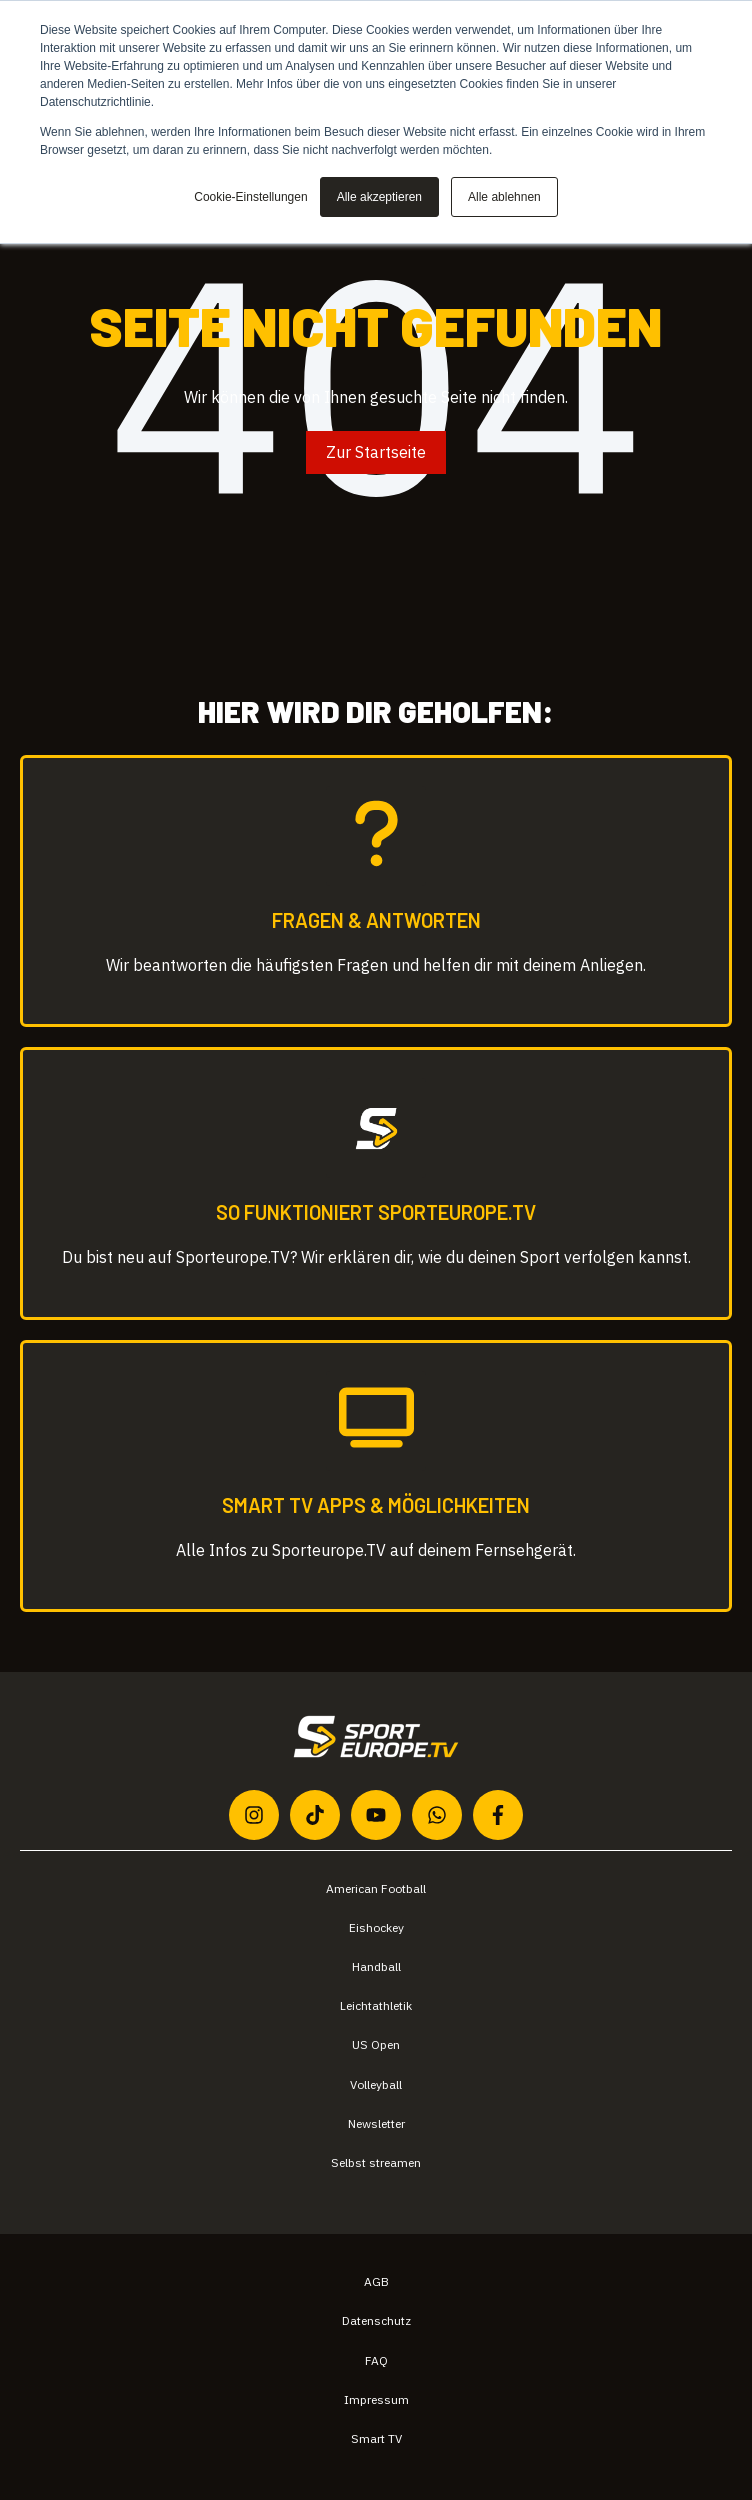 The width and height of the screenshot is (752, 2500). Describe the element at coordinates (376, 1966) in the screenshot. I see `Handball [menuitem]` at that location.